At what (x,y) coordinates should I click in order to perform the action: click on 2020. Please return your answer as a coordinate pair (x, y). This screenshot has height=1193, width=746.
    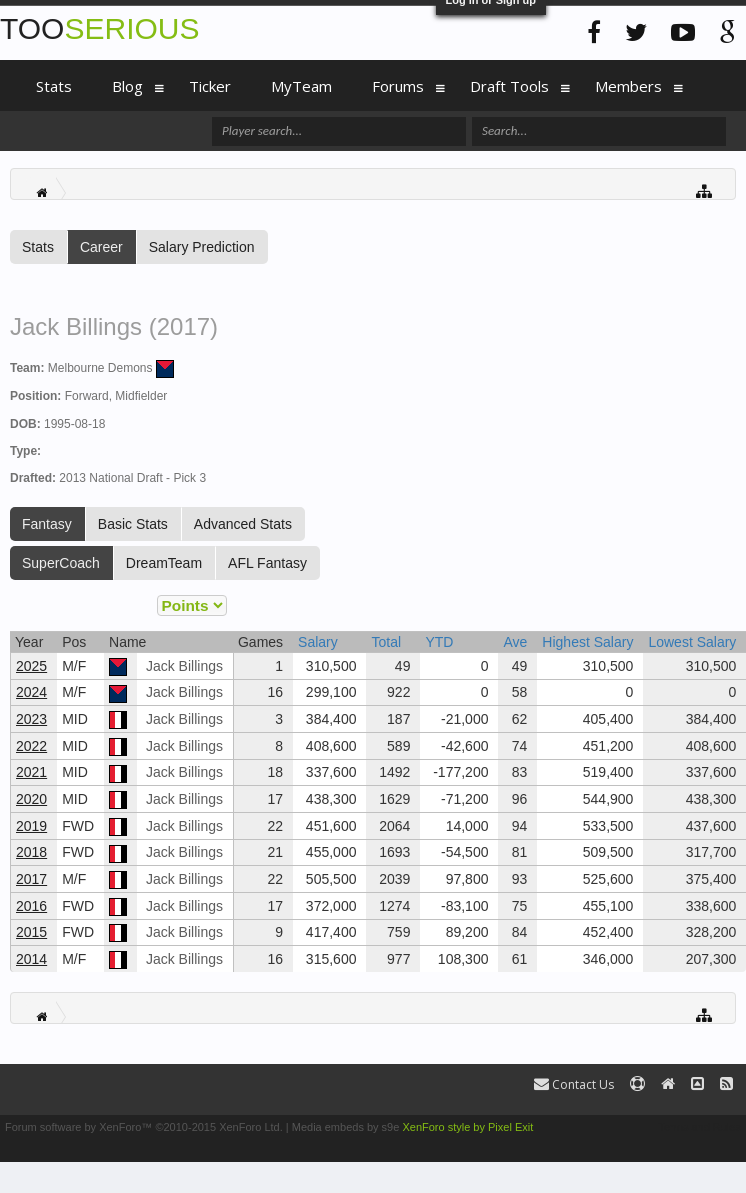
    Looking at the image, I should click on (31, 799).